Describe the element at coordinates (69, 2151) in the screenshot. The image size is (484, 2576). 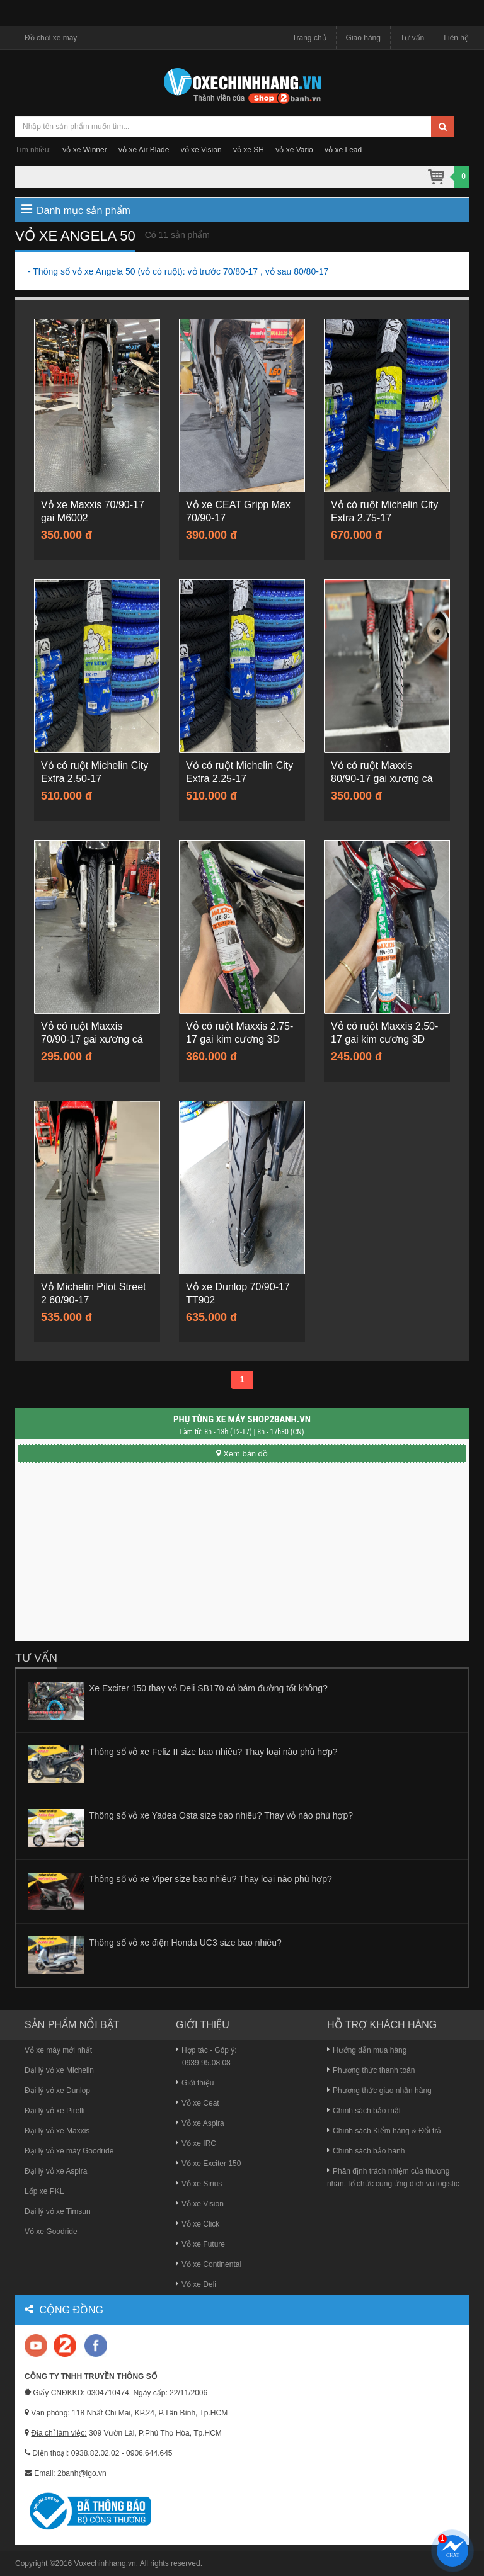
I see `Đại lý vỏ xe máy Goodride` at that location.